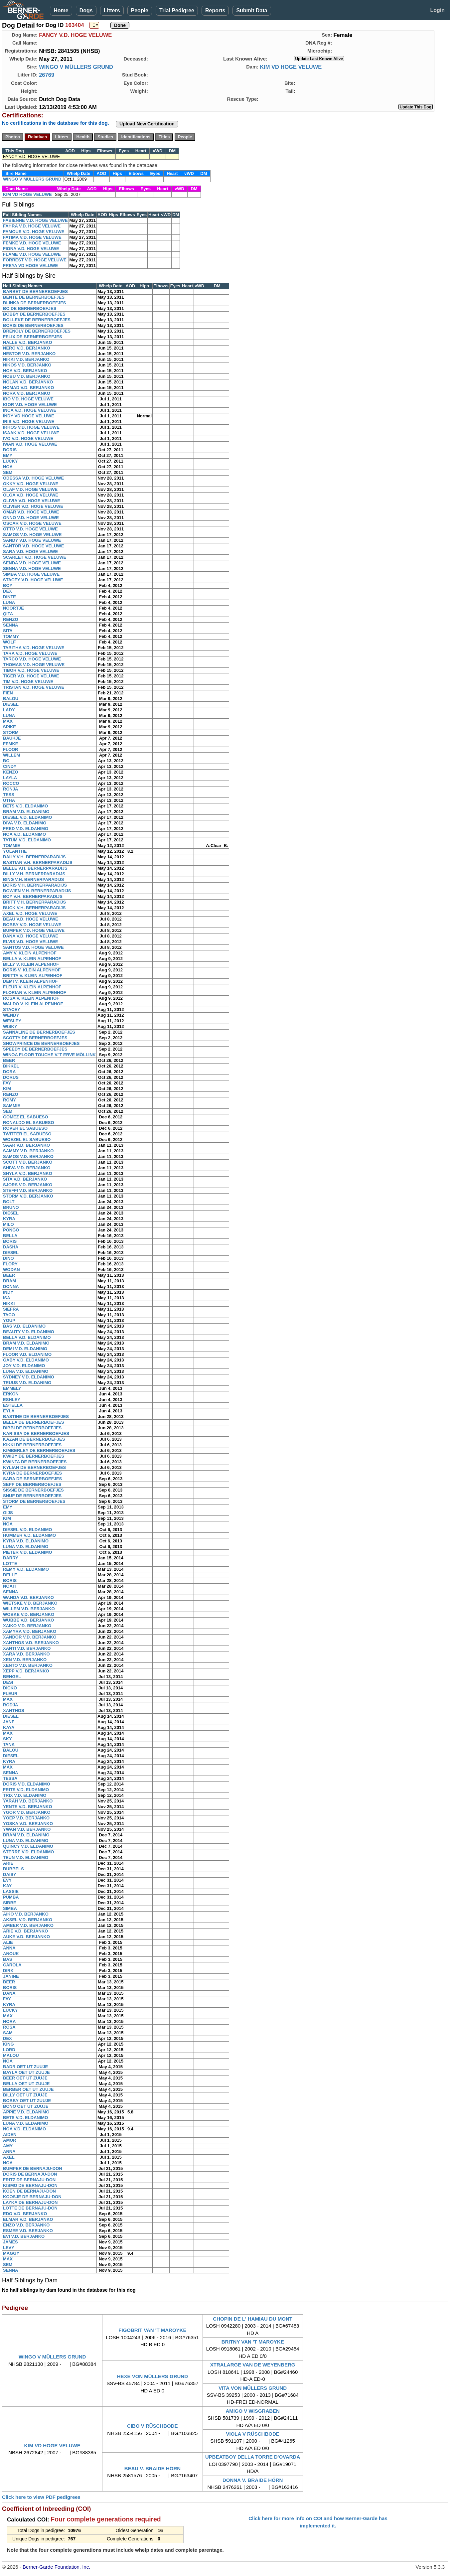 Image resolution: width=450 pixels, height=2576 pixels. What do you see at coordinates (9, 602) in the screenshot?
I see `LUNA` at bounding box center [9, 602].